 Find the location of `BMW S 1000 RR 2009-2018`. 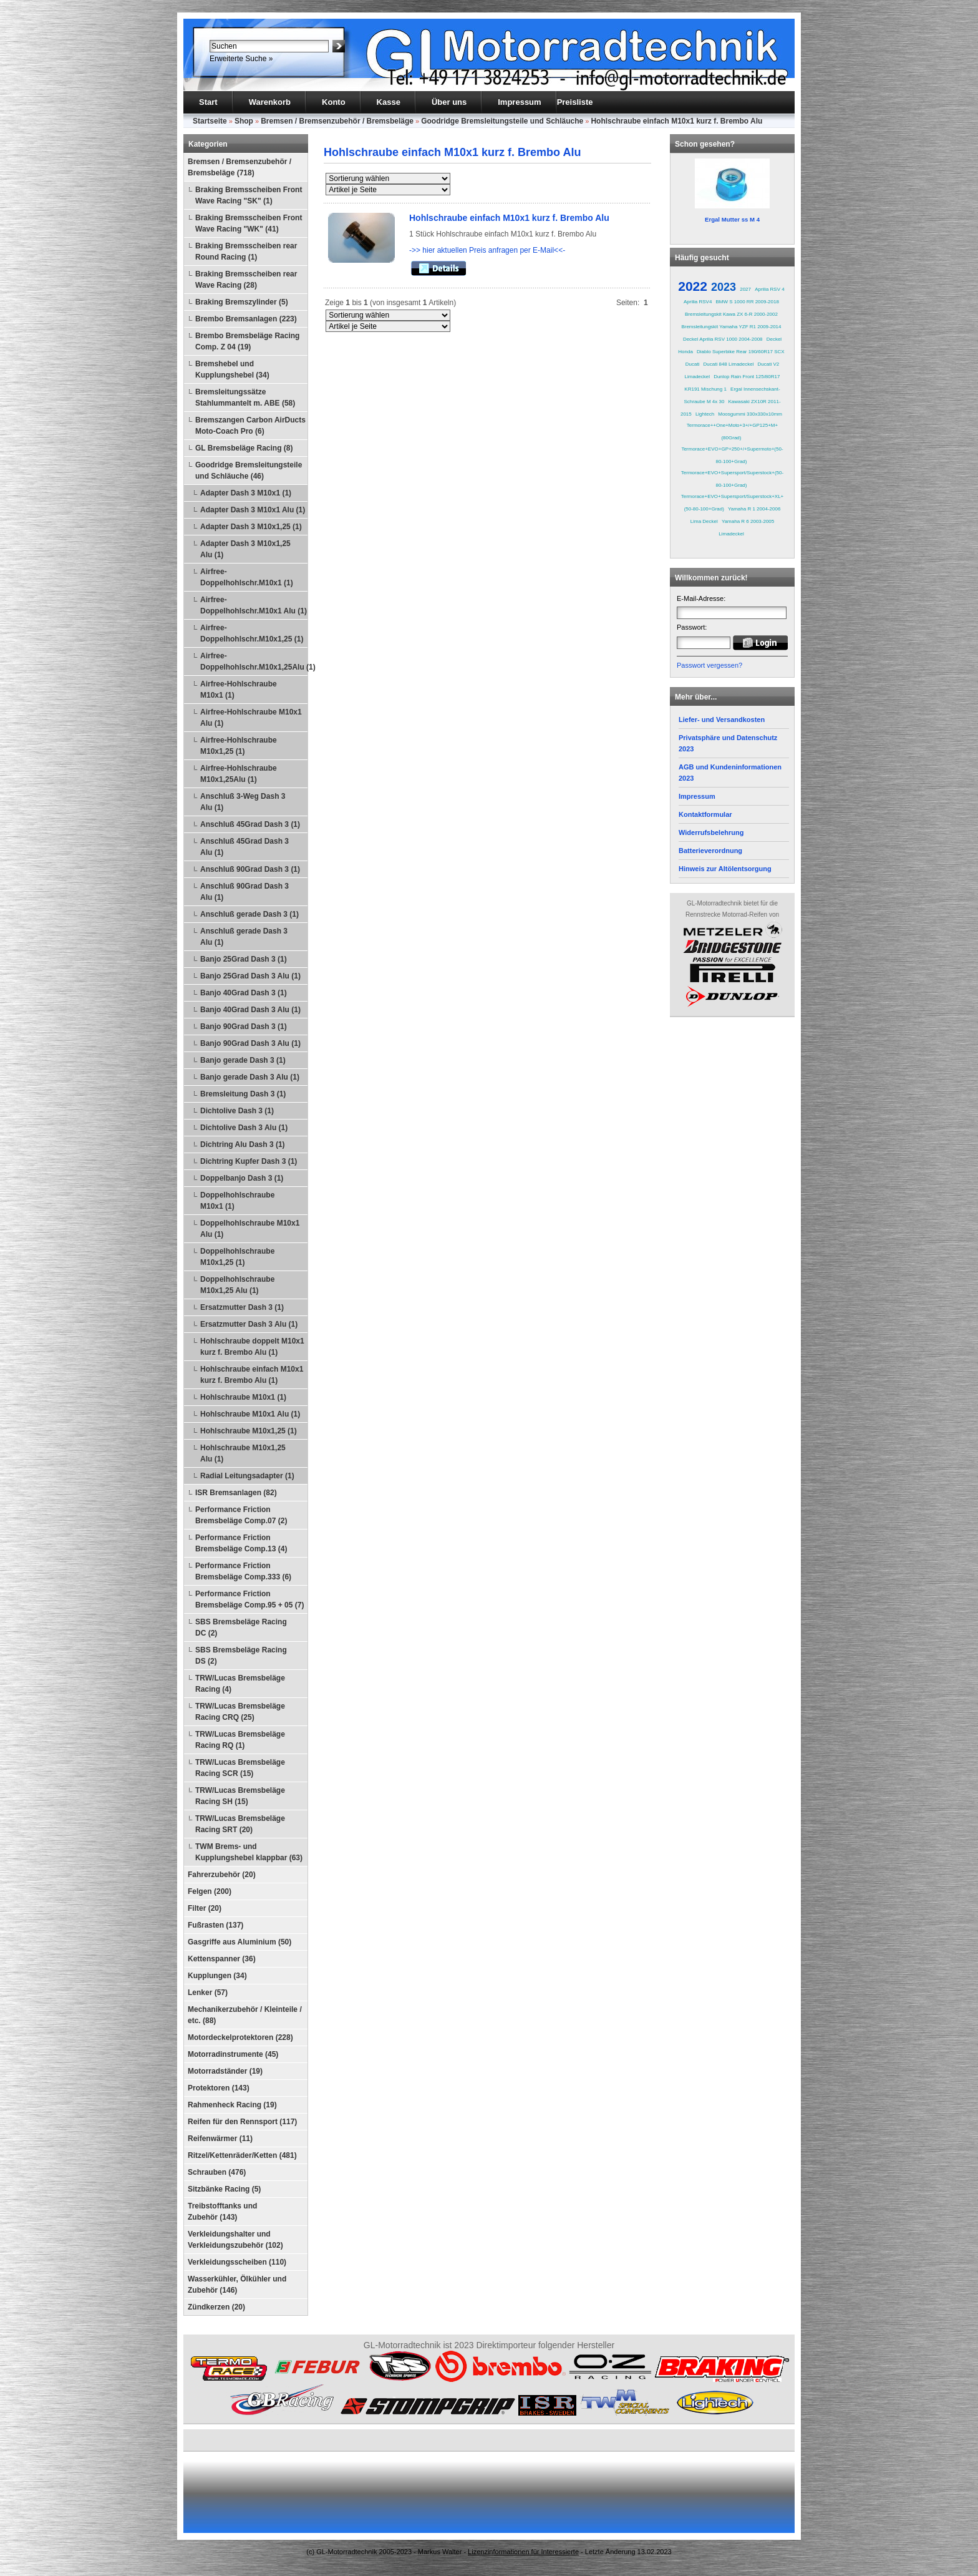

BMW S 1000 RR 2009-2018 is located at coordinates (747, 302).